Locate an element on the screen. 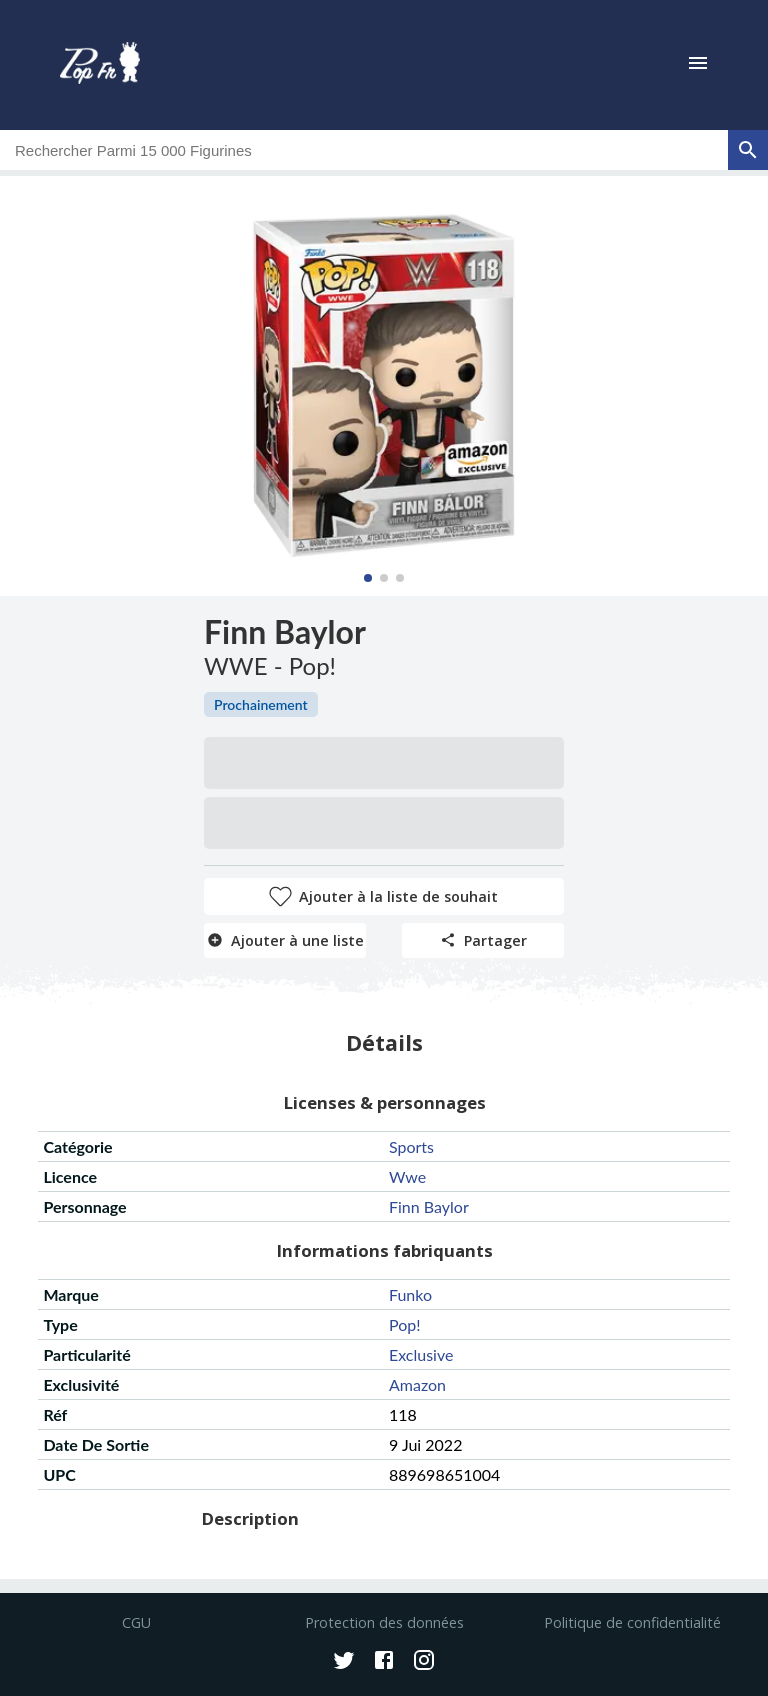 The height and width of the screenshot is (1696, 768). [Instagram] is located at coordinates (424, 1662).